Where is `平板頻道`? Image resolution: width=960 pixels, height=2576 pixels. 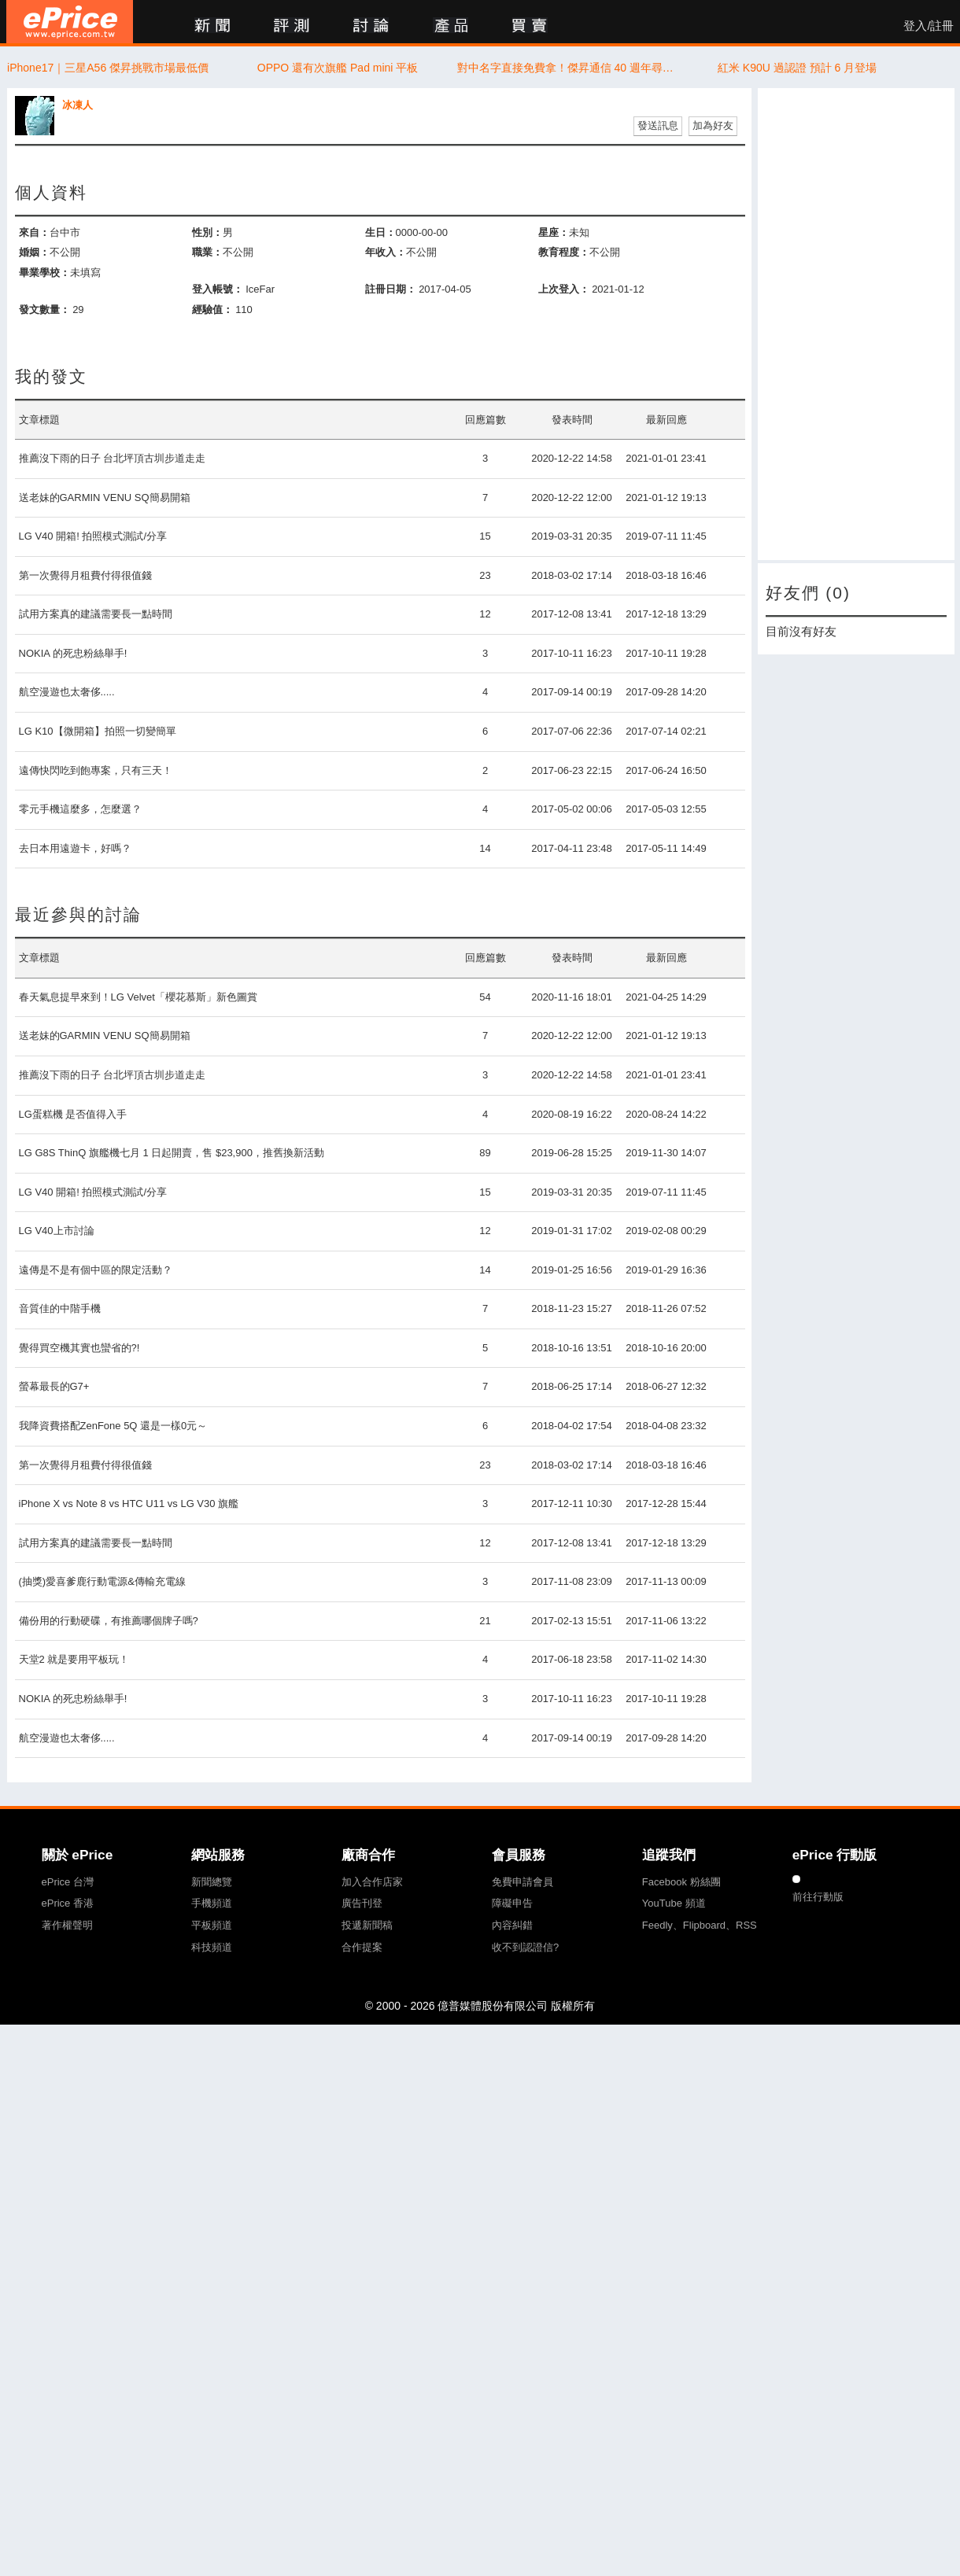
平板頻道 is located at coordinates (211, 1925).